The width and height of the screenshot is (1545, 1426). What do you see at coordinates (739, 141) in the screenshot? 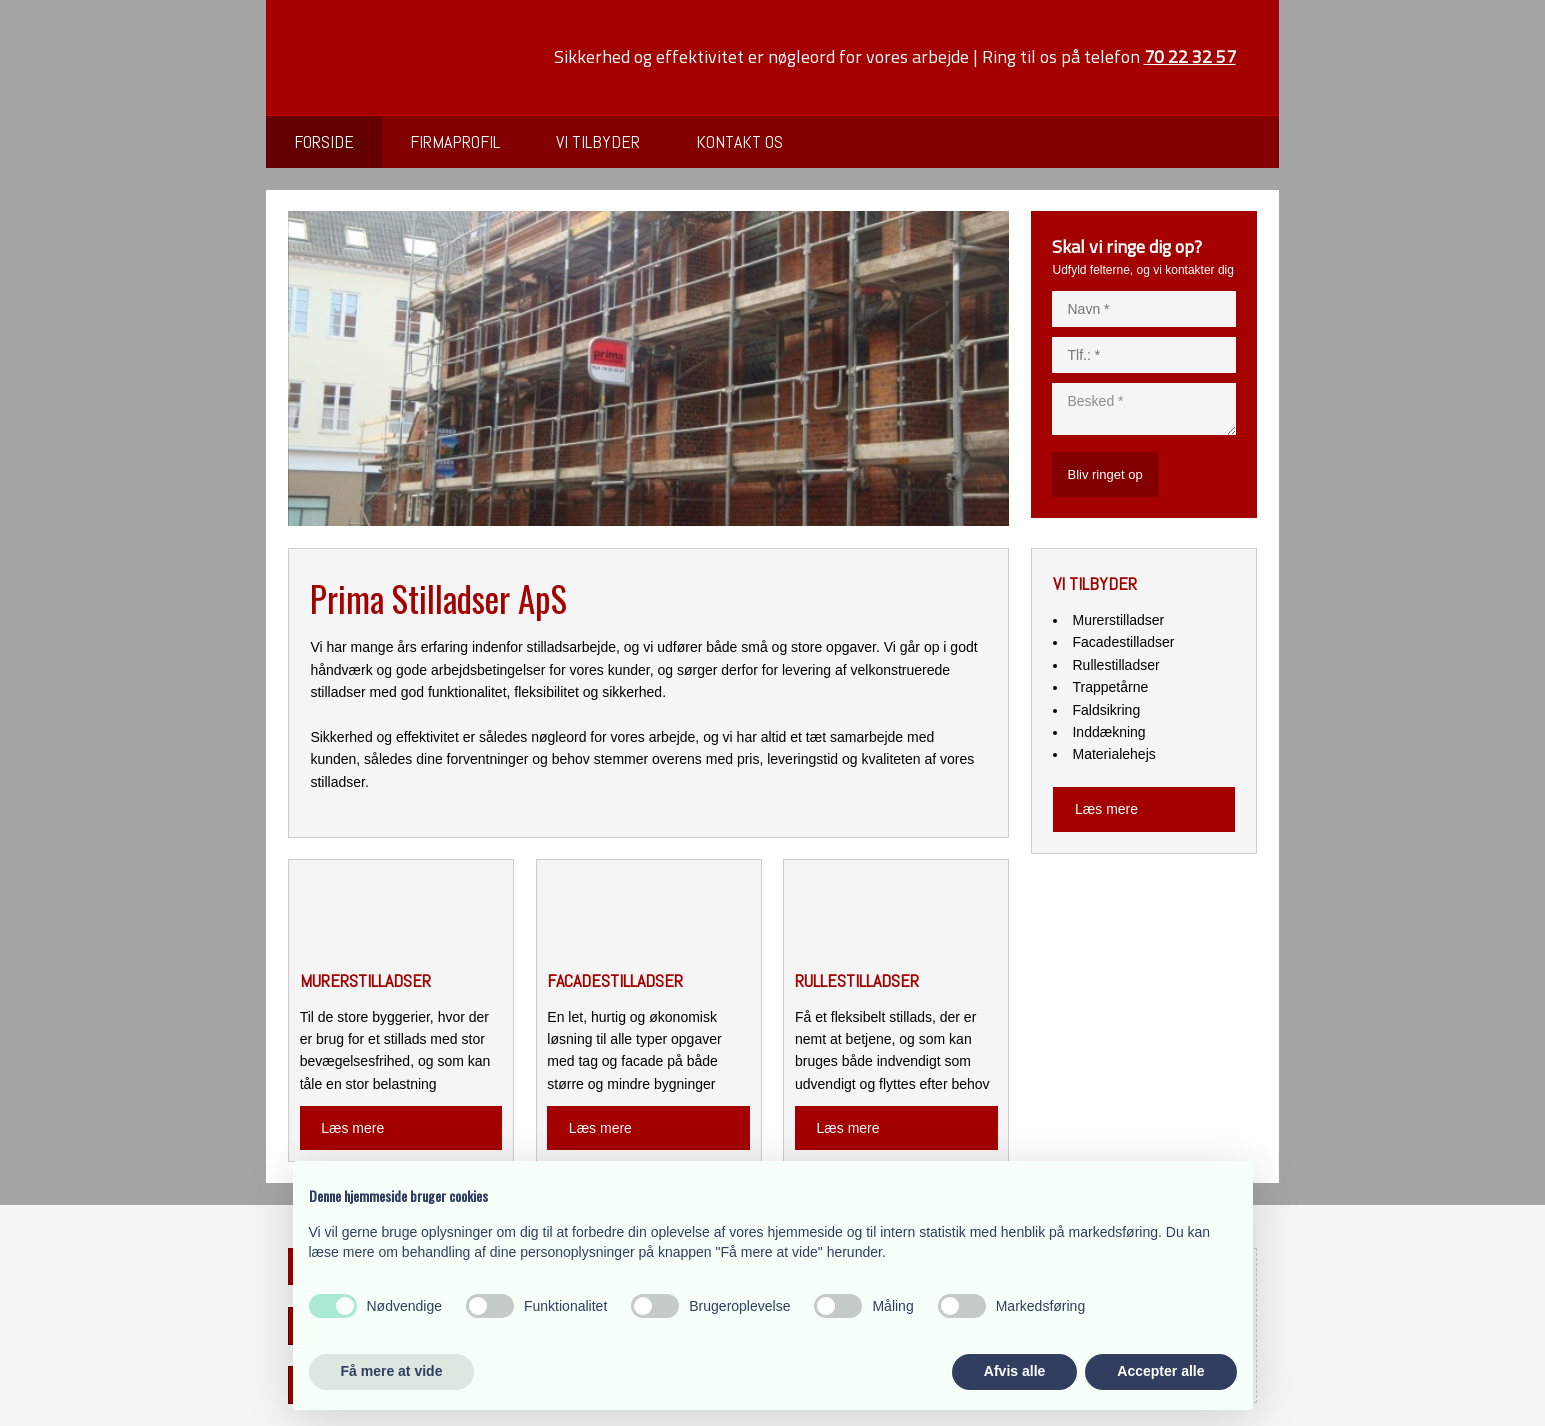
I see `Kontakt os` at bounding box center [739, 141].